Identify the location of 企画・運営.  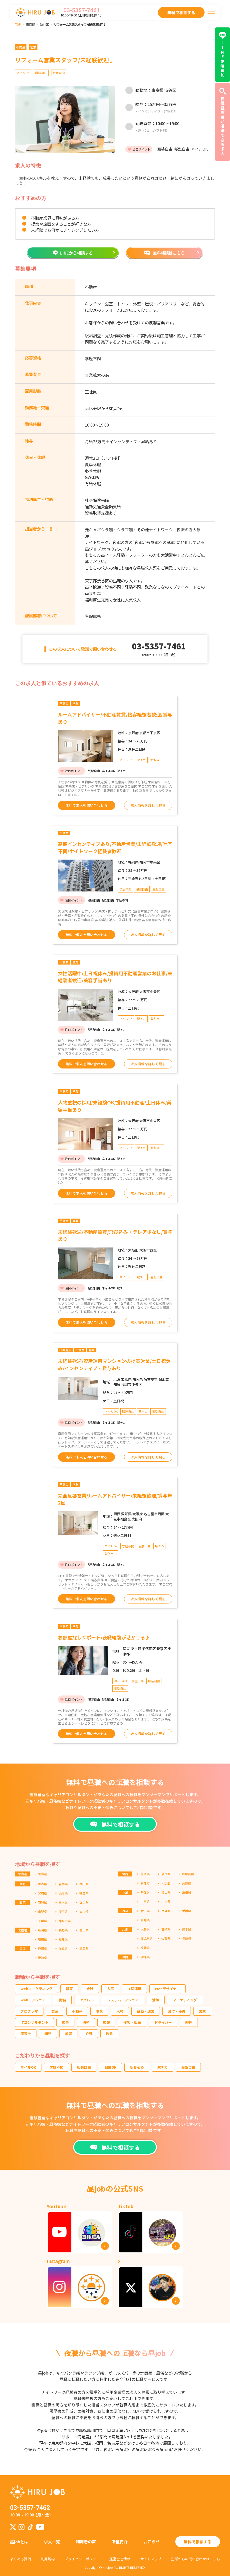
(145, 2011).